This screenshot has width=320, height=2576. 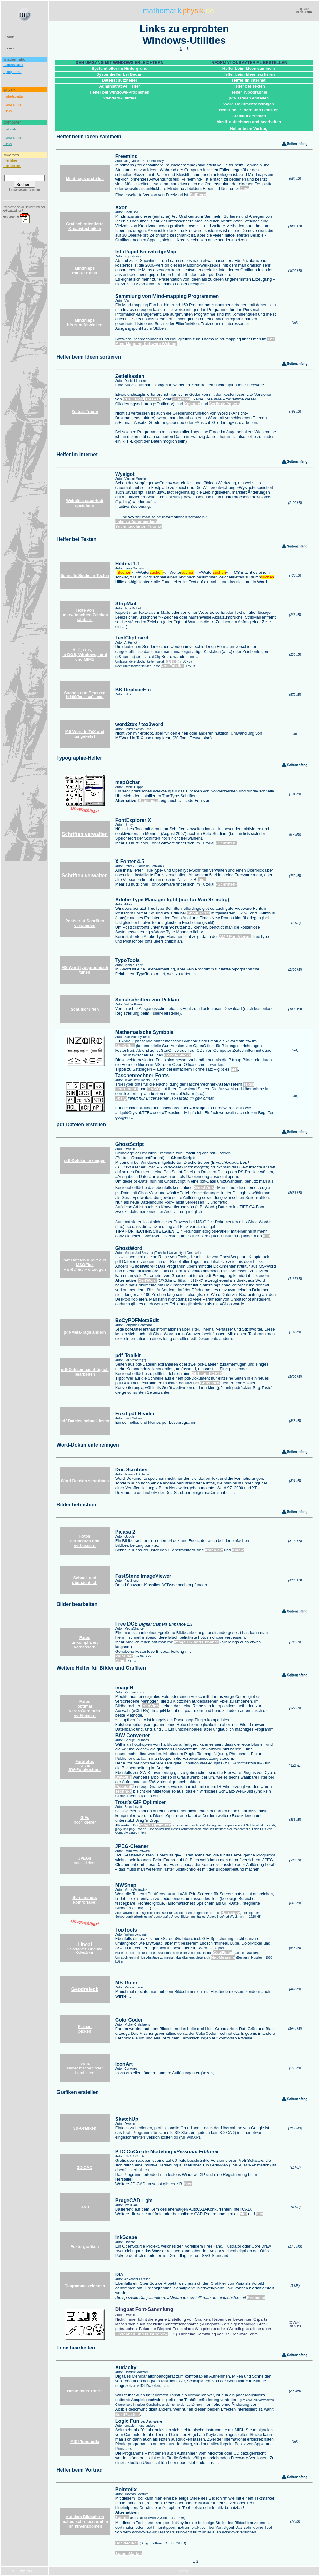 What do you see at coordinates (248, 110) in the screenshot?
I see `Helfer bei Bildern und Grafiken` at bounding box center [248, 110].